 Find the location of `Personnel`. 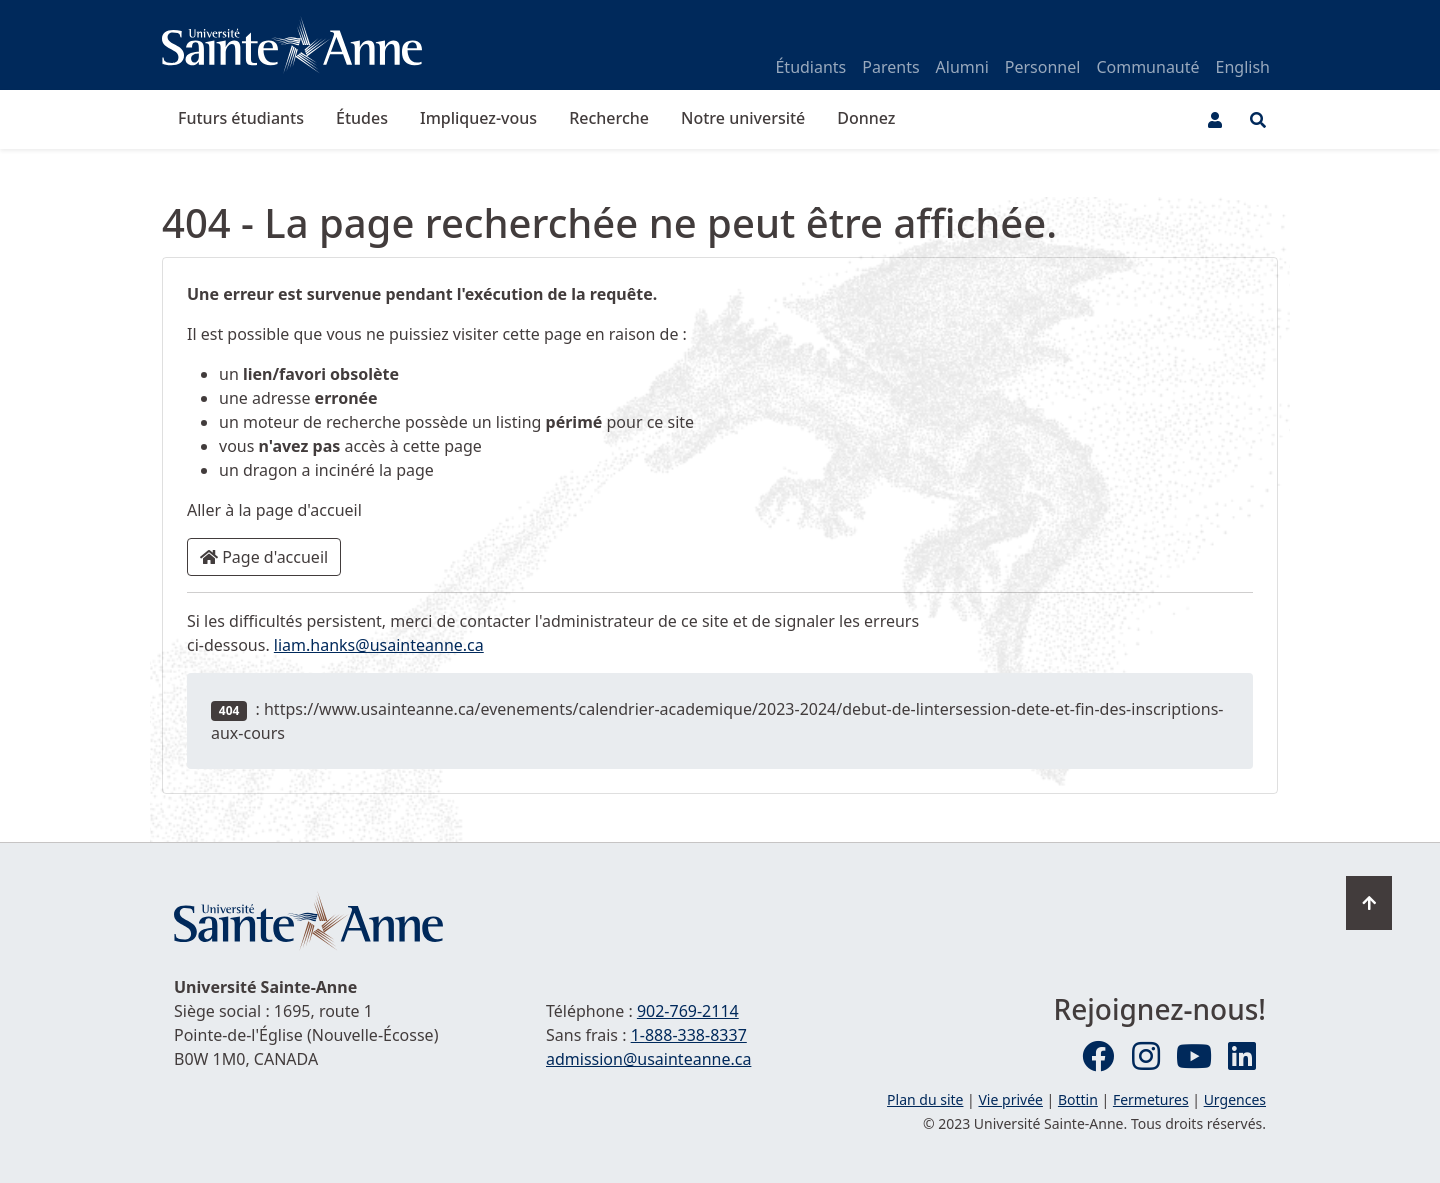

Personnel is located at coordinates (1043, 67).